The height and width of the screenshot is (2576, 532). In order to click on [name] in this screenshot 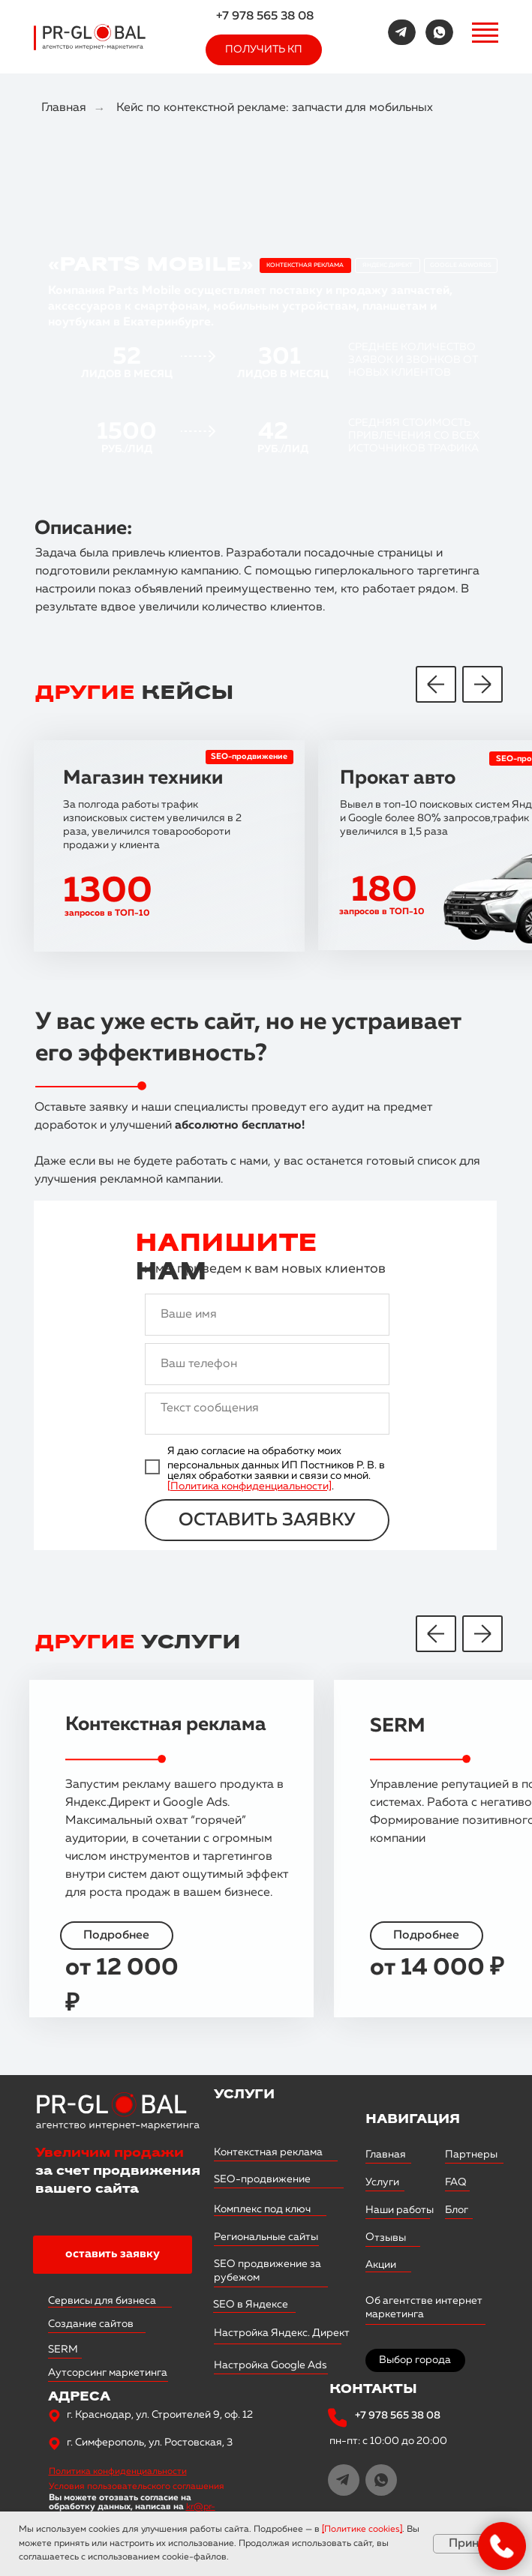, I will do `click(267, 1315)`.